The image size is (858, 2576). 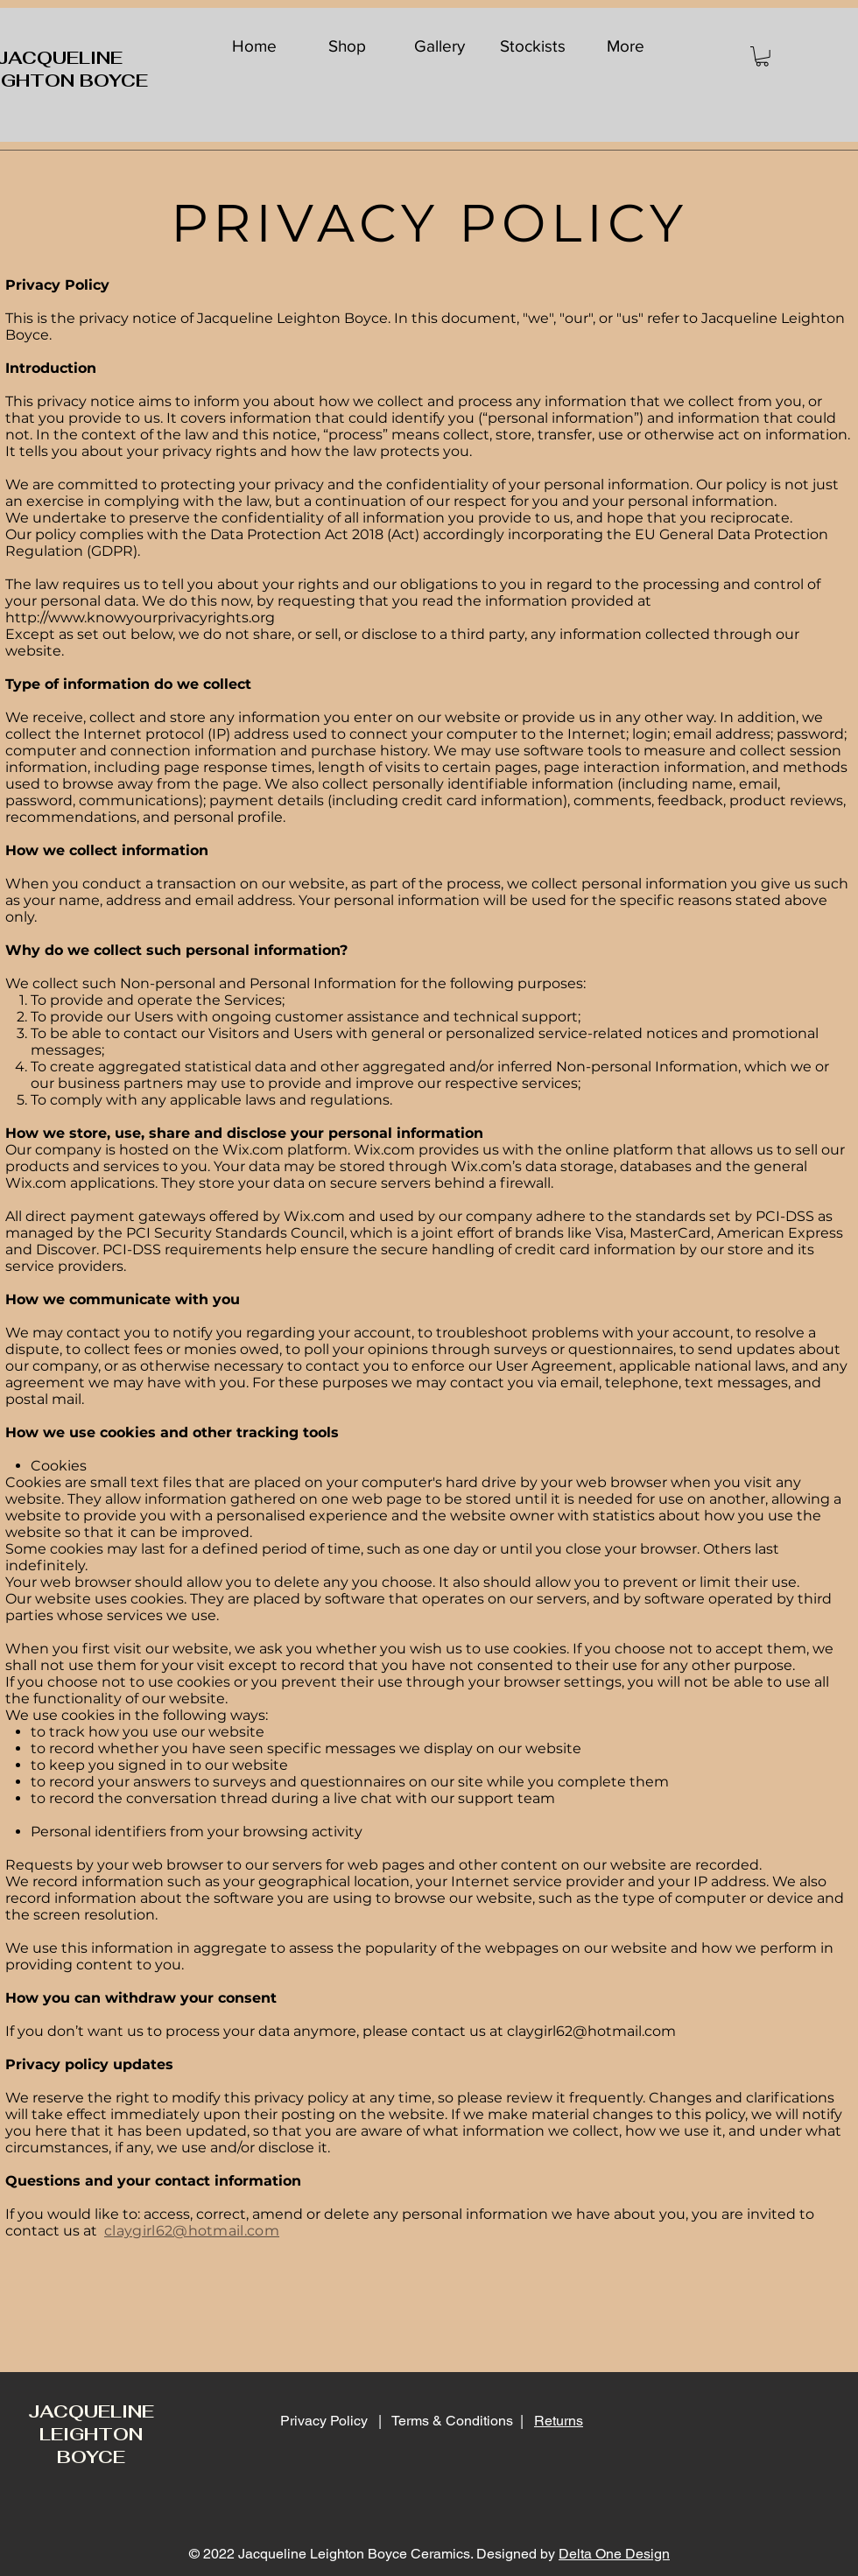 What do you see at coordinates (614, 2553) in the screenshot?
I see `Delta One Design` at bounding box center [614, 2553].